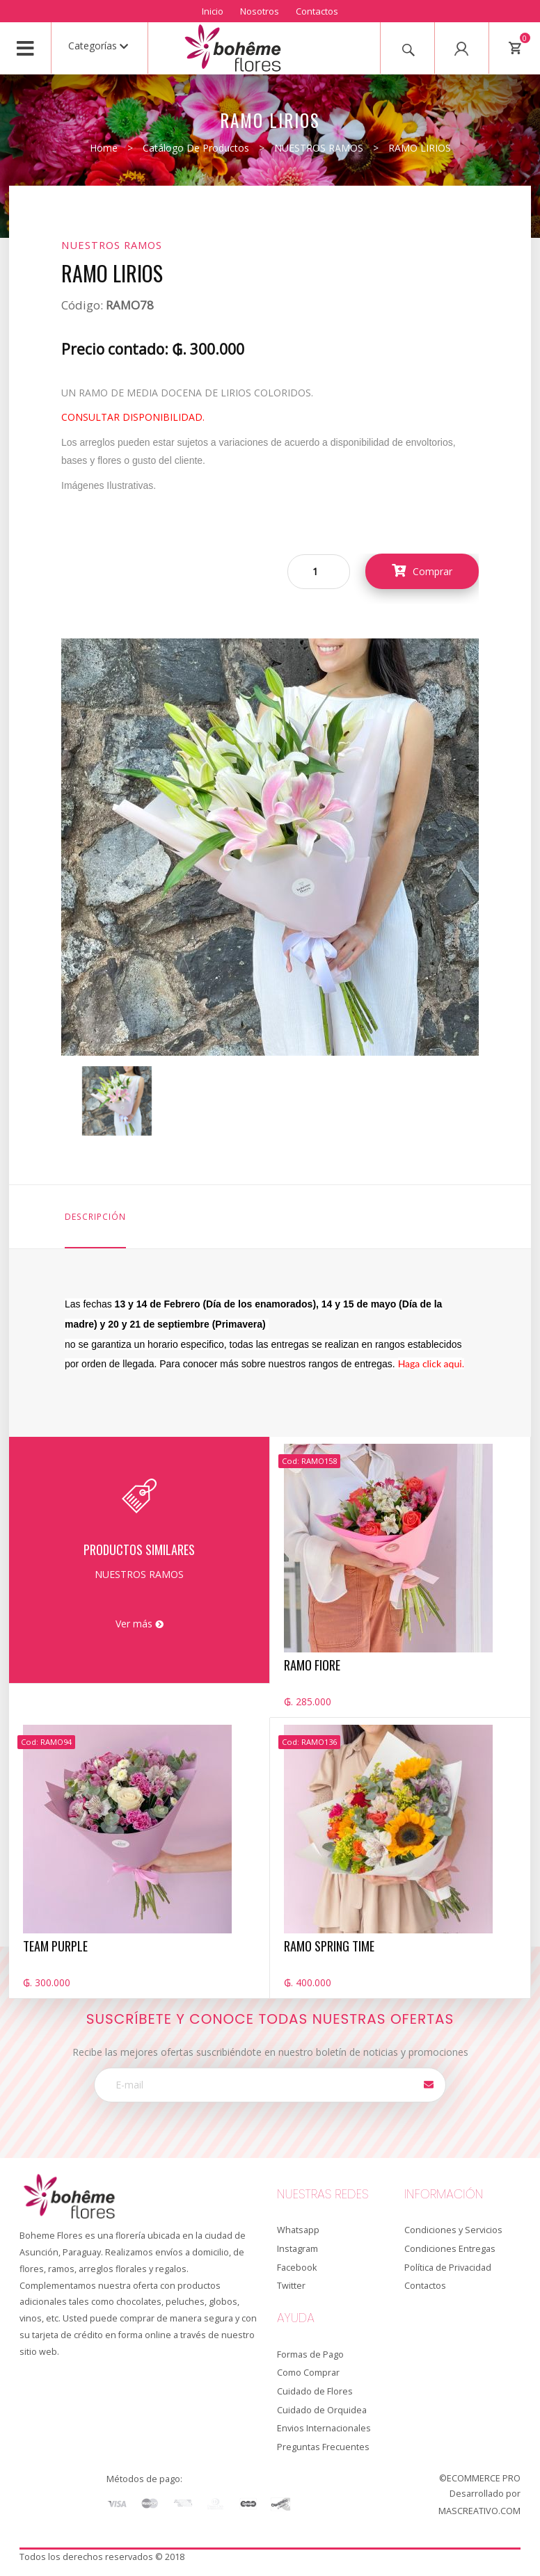  Describe the element at coordinates (479, 2511) in the screenshot. I see `MASCREATIVO.COM` at that location.